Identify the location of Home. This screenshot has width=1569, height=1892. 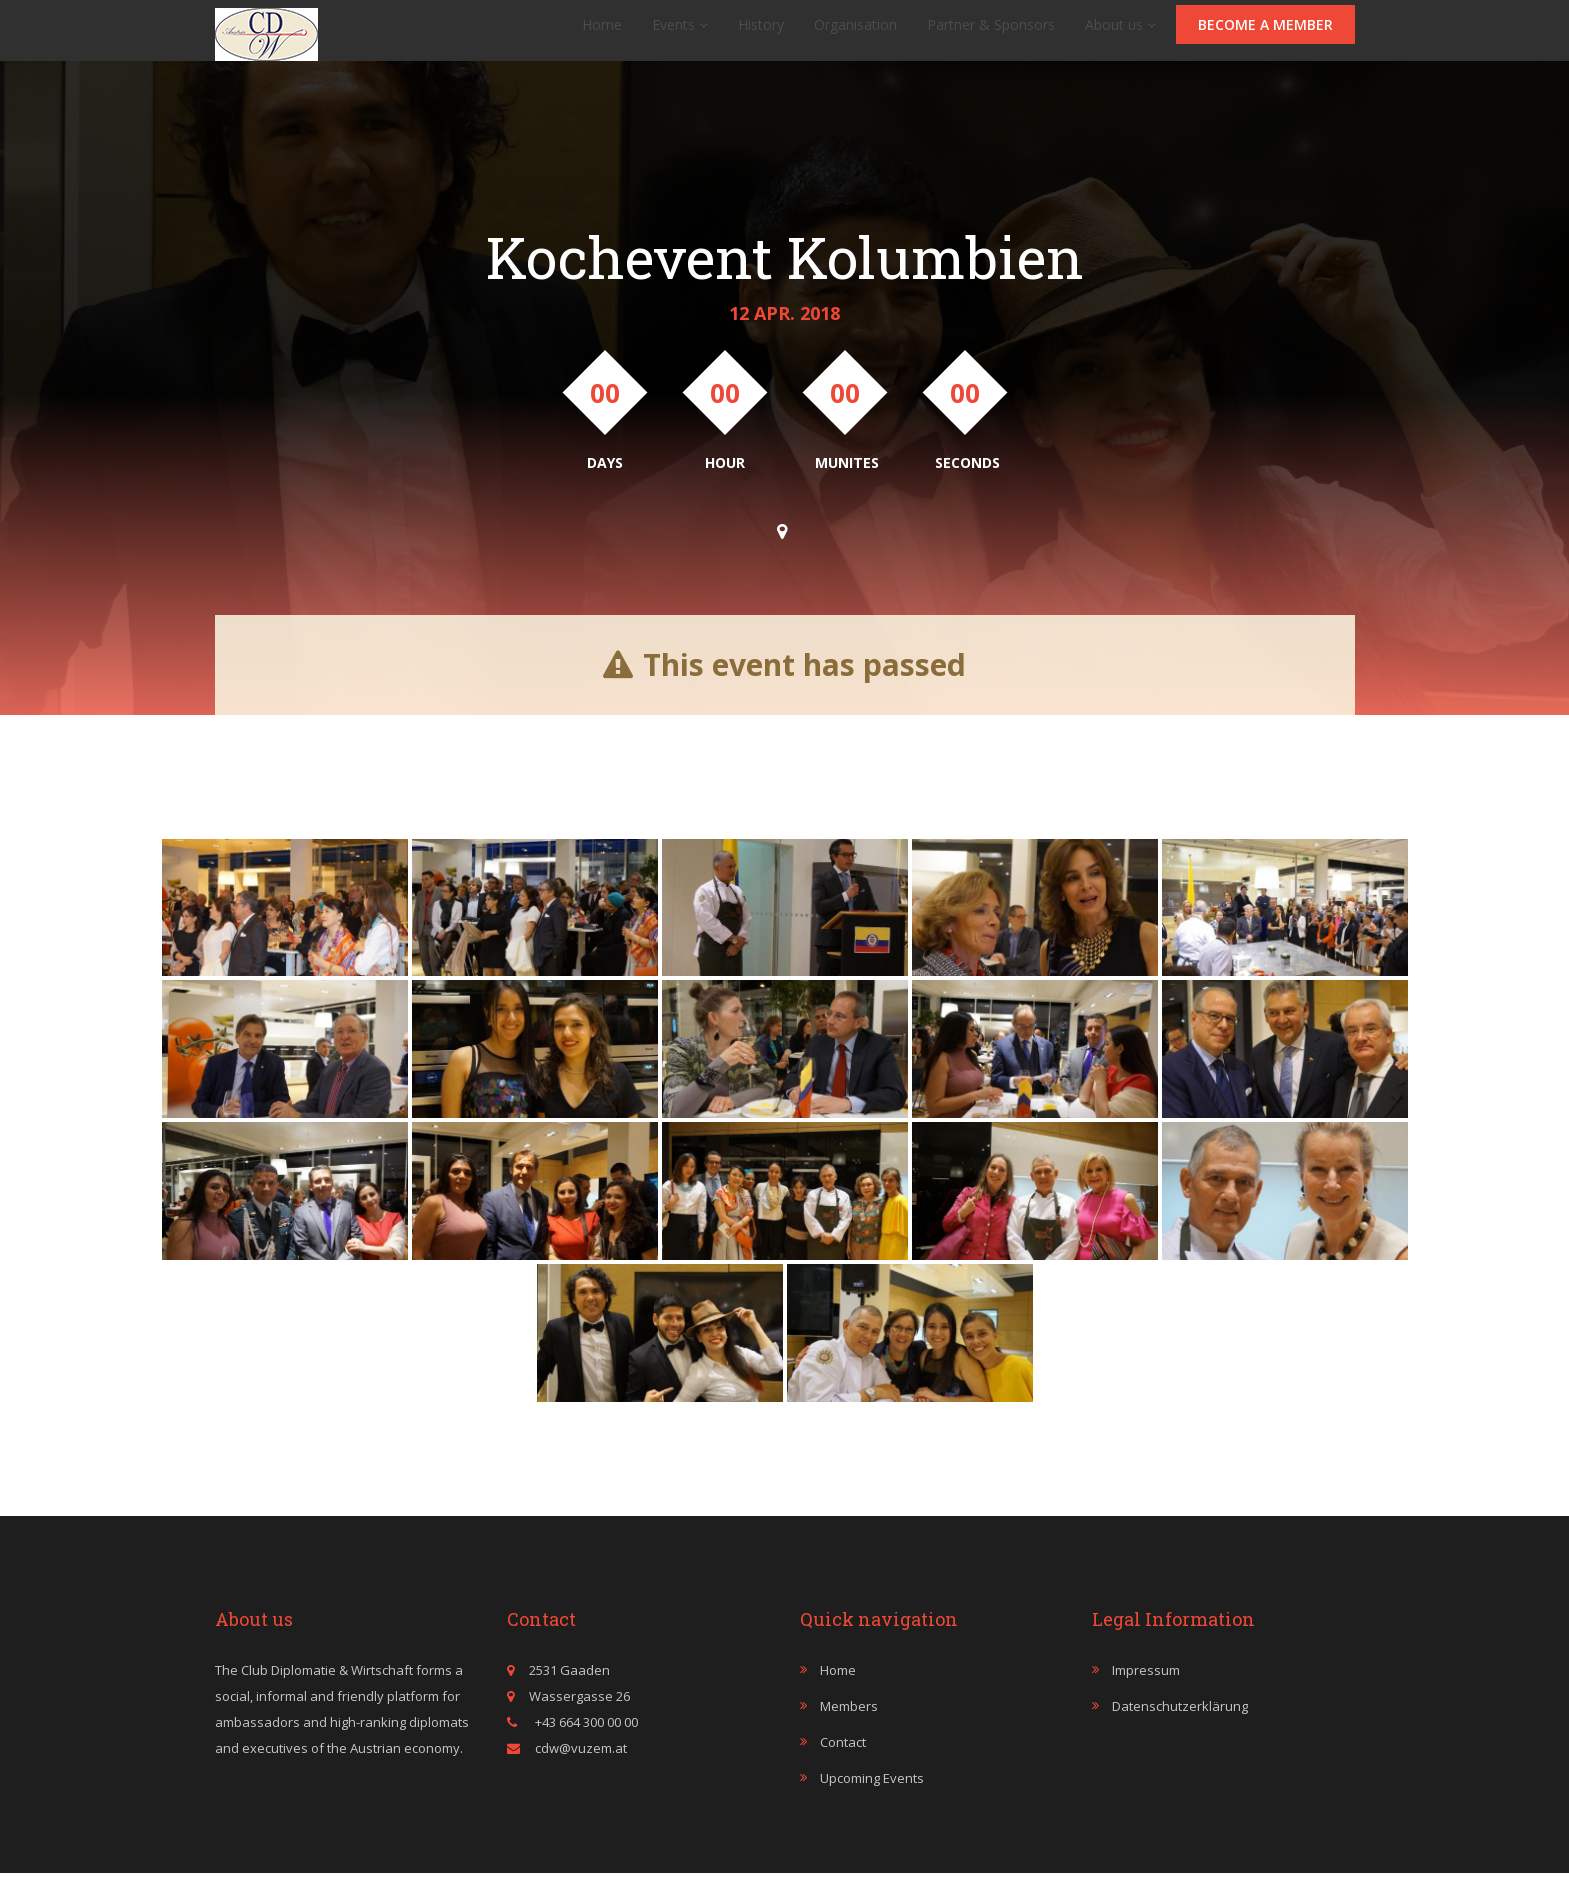
(602, 34).